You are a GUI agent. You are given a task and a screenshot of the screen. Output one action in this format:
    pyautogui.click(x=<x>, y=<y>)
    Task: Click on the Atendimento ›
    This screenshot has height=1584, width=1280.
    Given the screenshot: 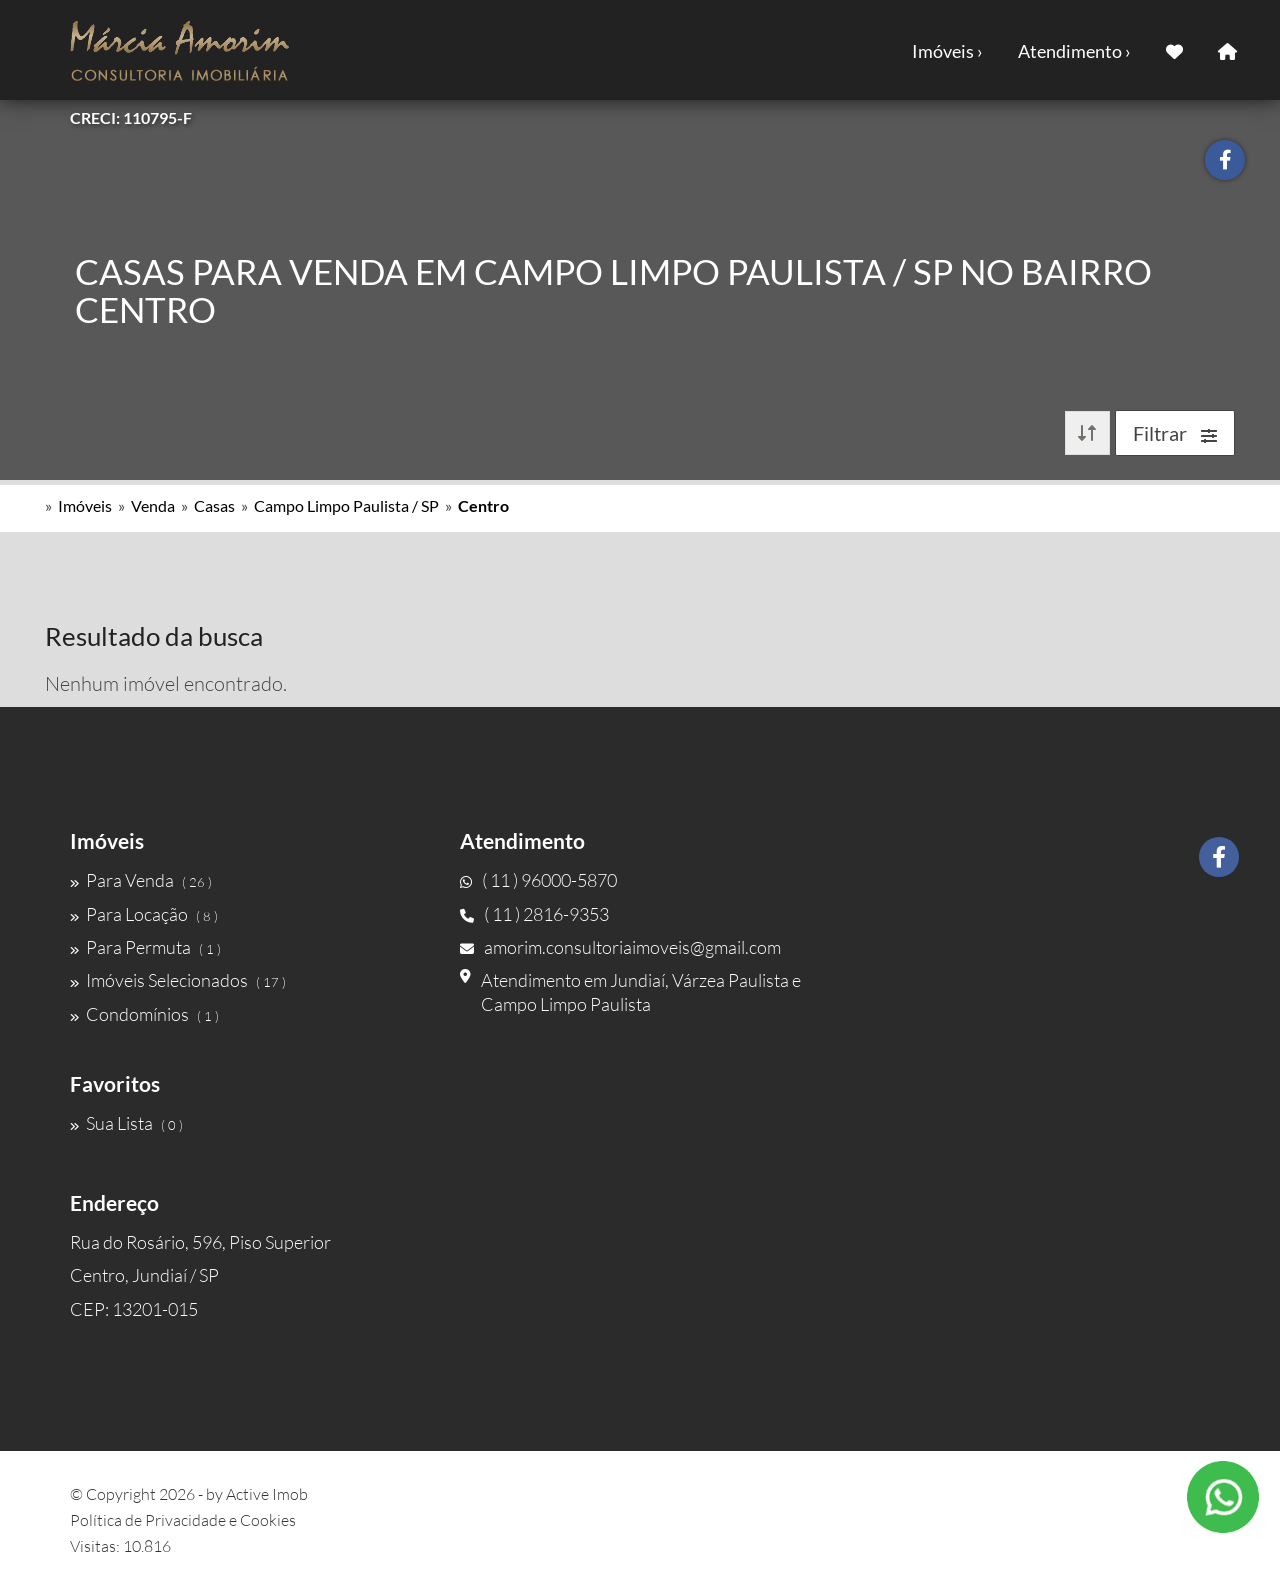 What is the action you would take?
    pyautogui.click(x=1074, y=51)
    